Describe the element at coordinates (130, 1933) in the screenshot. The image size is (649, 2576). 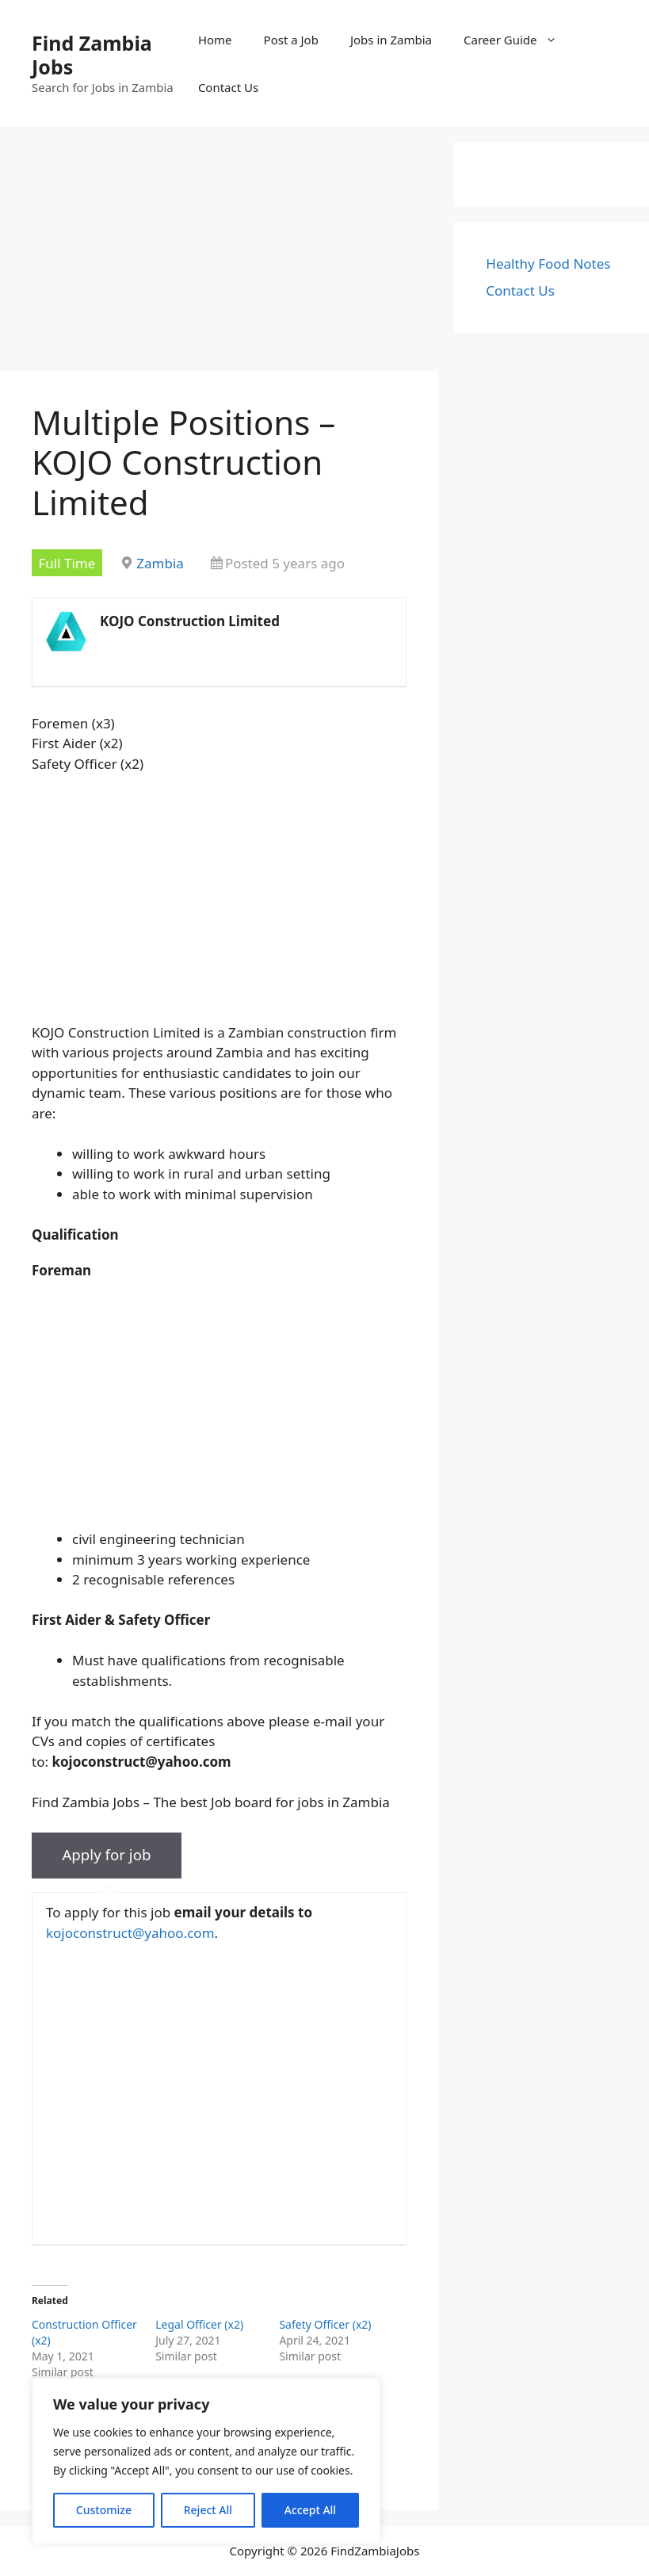
I see `kojoconstruct@yahoo.com` at that location.